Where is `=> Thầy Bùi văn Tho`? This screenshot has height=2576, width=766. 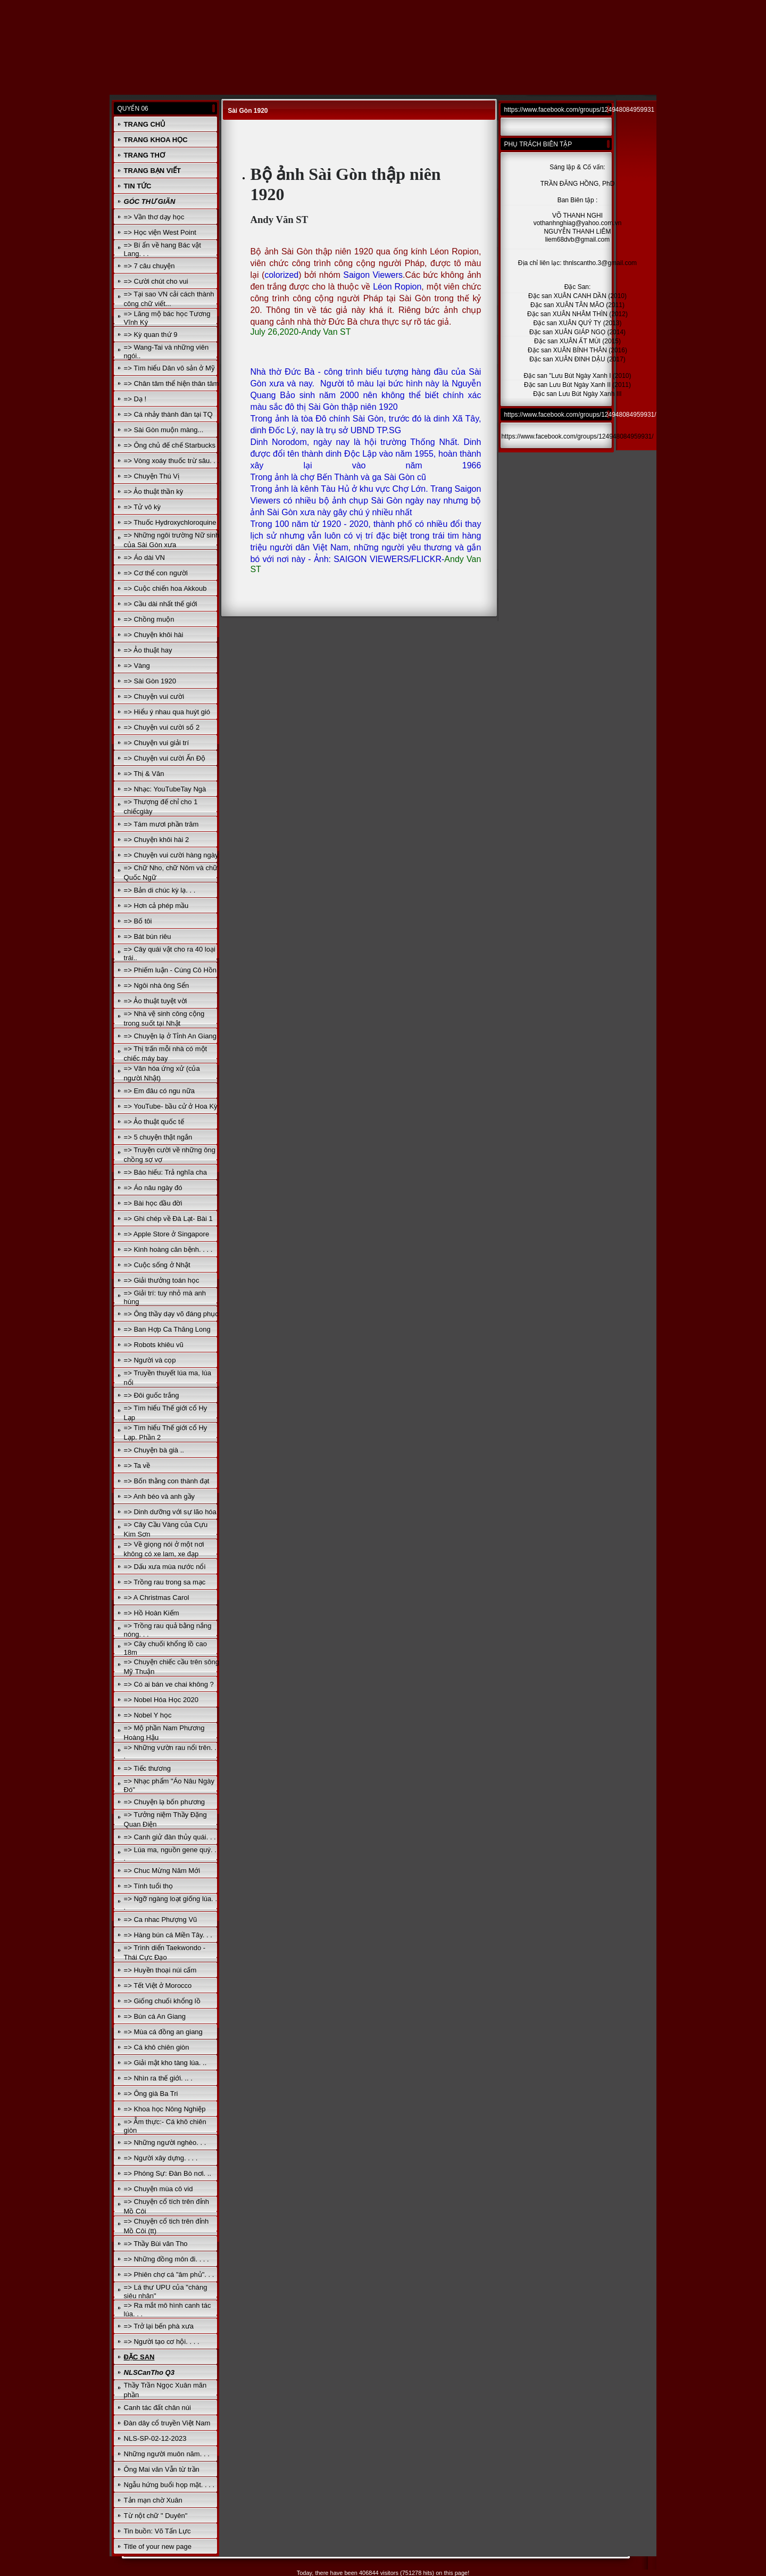 => Thầy Bùi văn Tho is located at coordinates (156, 2244).